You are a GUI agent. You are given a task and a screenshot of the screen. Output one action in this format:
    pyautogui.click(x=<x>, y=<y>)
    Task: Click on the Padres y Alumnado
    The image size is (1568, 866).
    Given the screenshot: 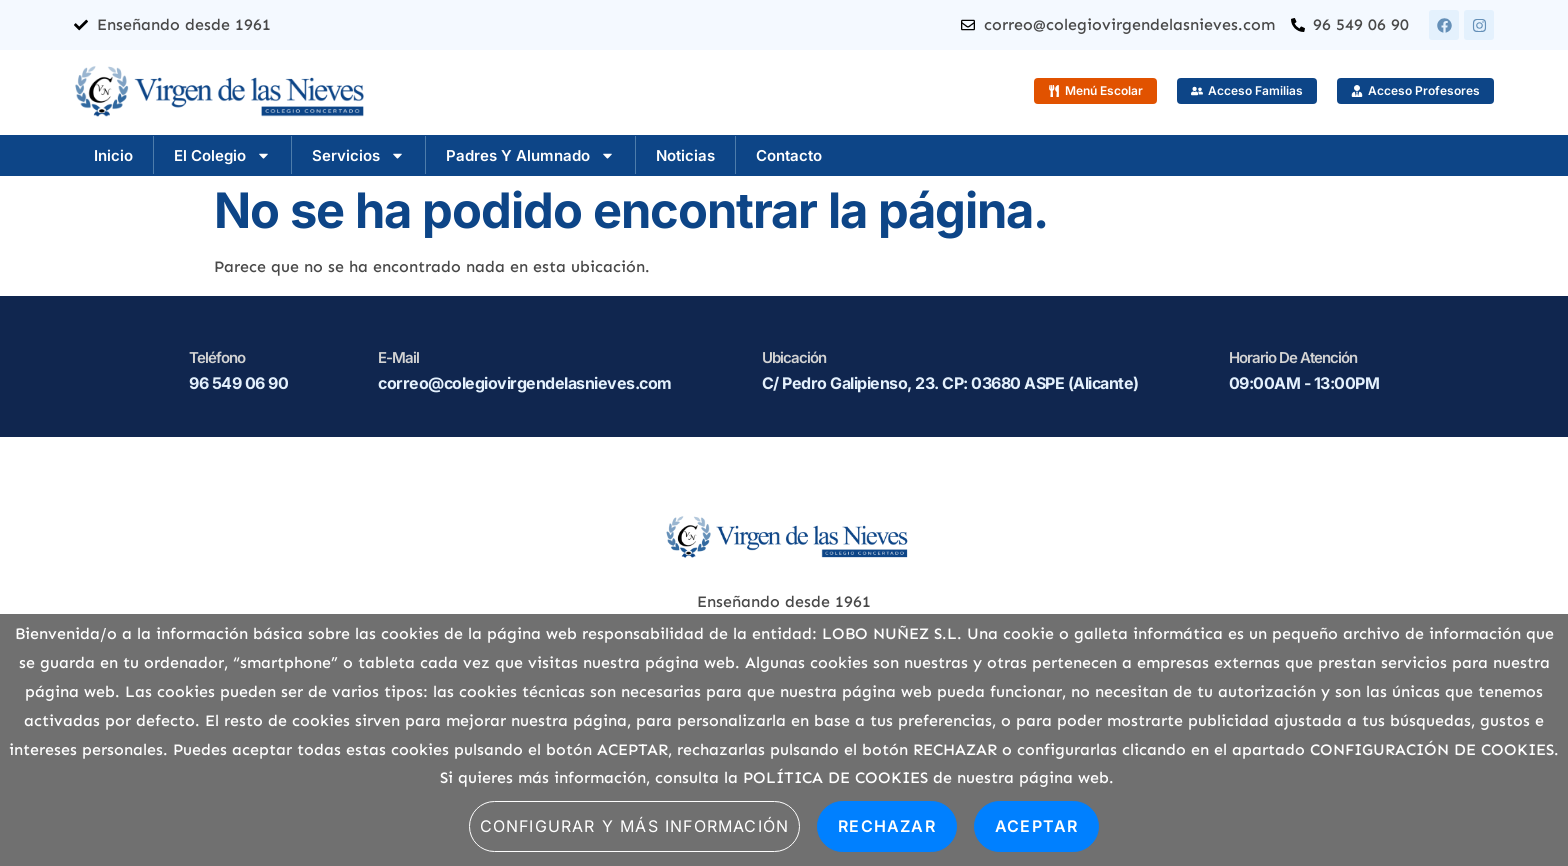 What is the action you would take?
    pyautogui.click(x=530, y=155)
    